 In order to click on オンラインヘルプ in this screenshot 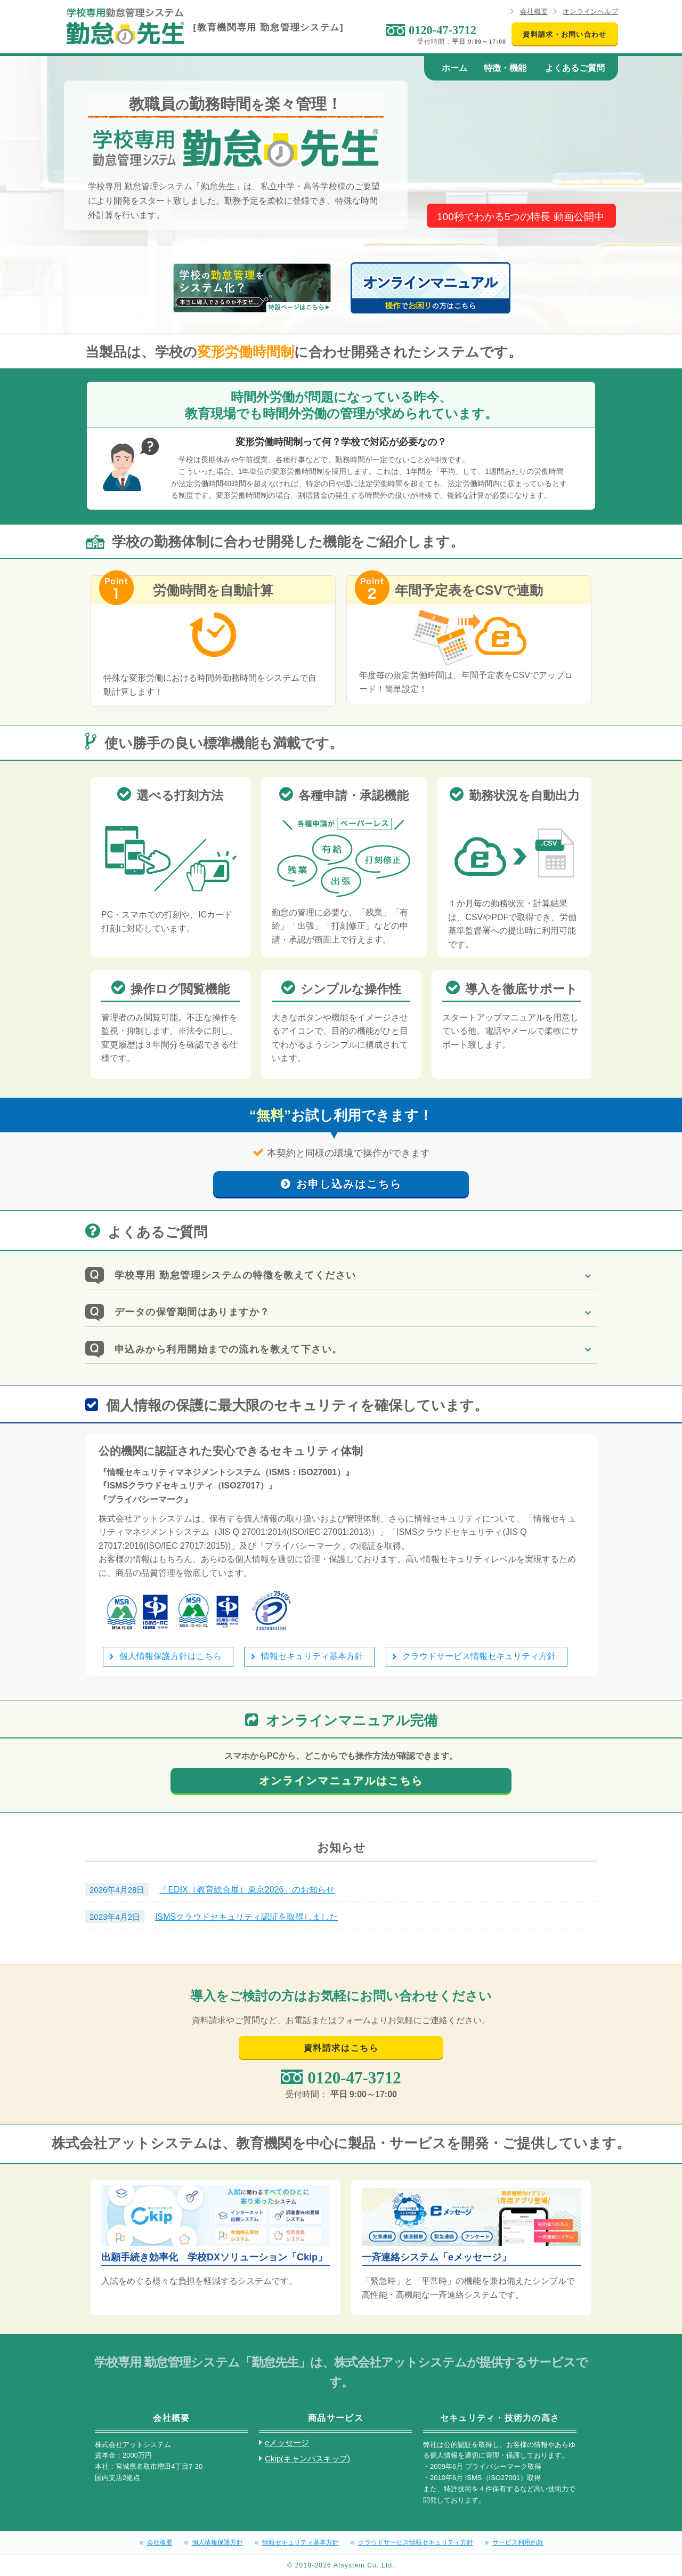, I will do `click(590, 11)`.